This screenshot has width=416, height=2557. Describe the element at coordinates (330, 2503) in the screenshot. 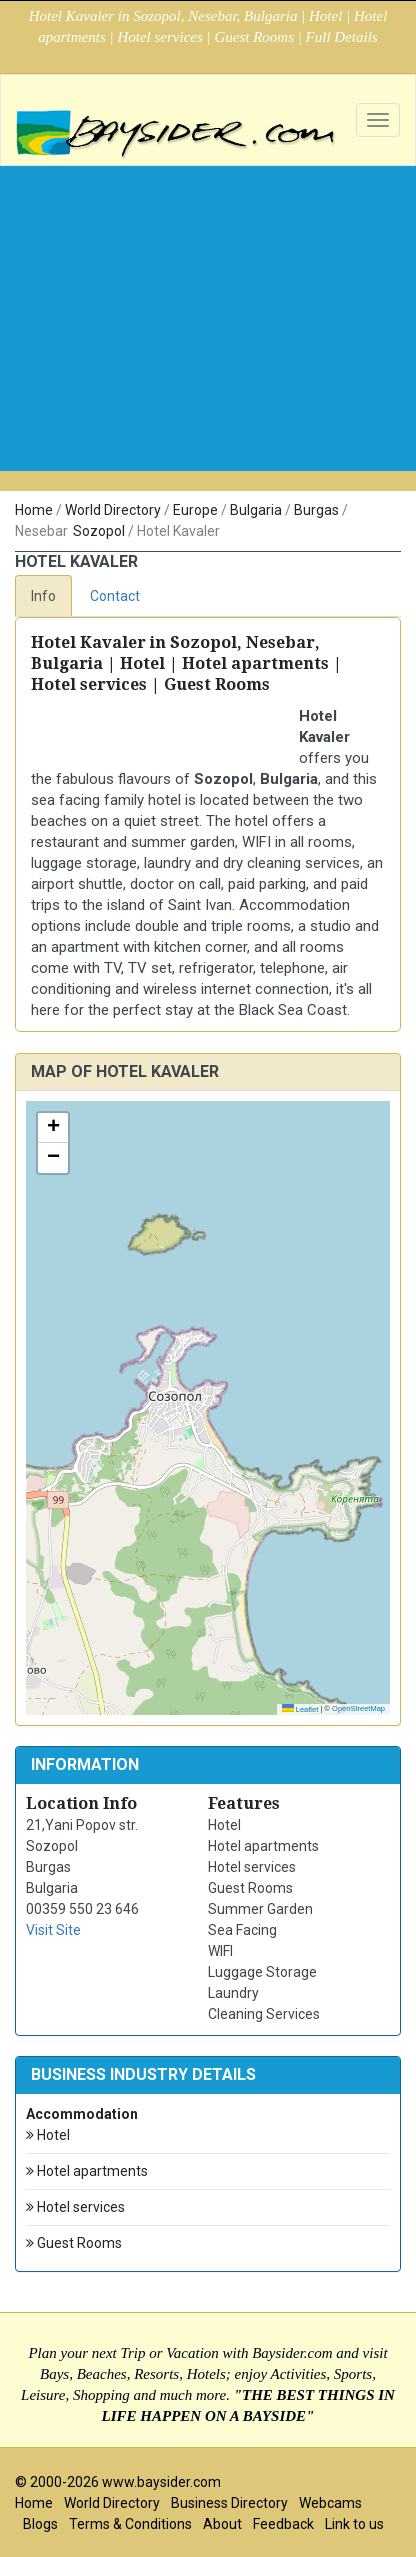

I see `Webcams` at that location.